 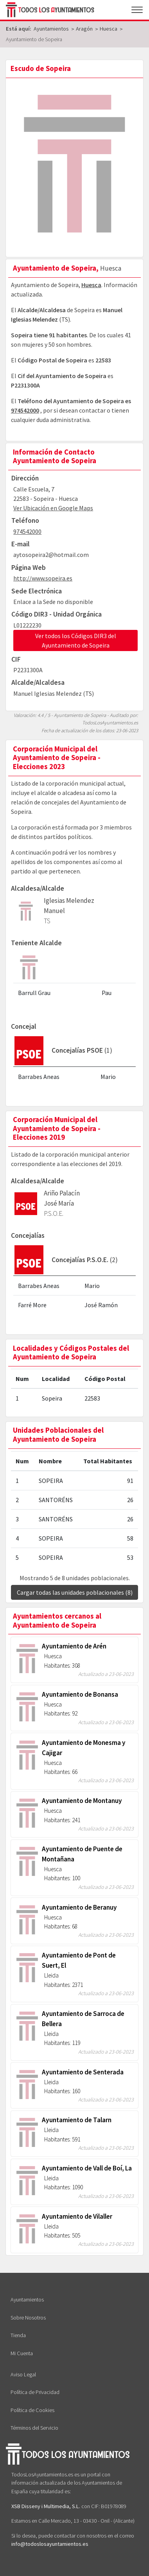 I want to click on Aviso Legal, so click(x=23, y=2374).